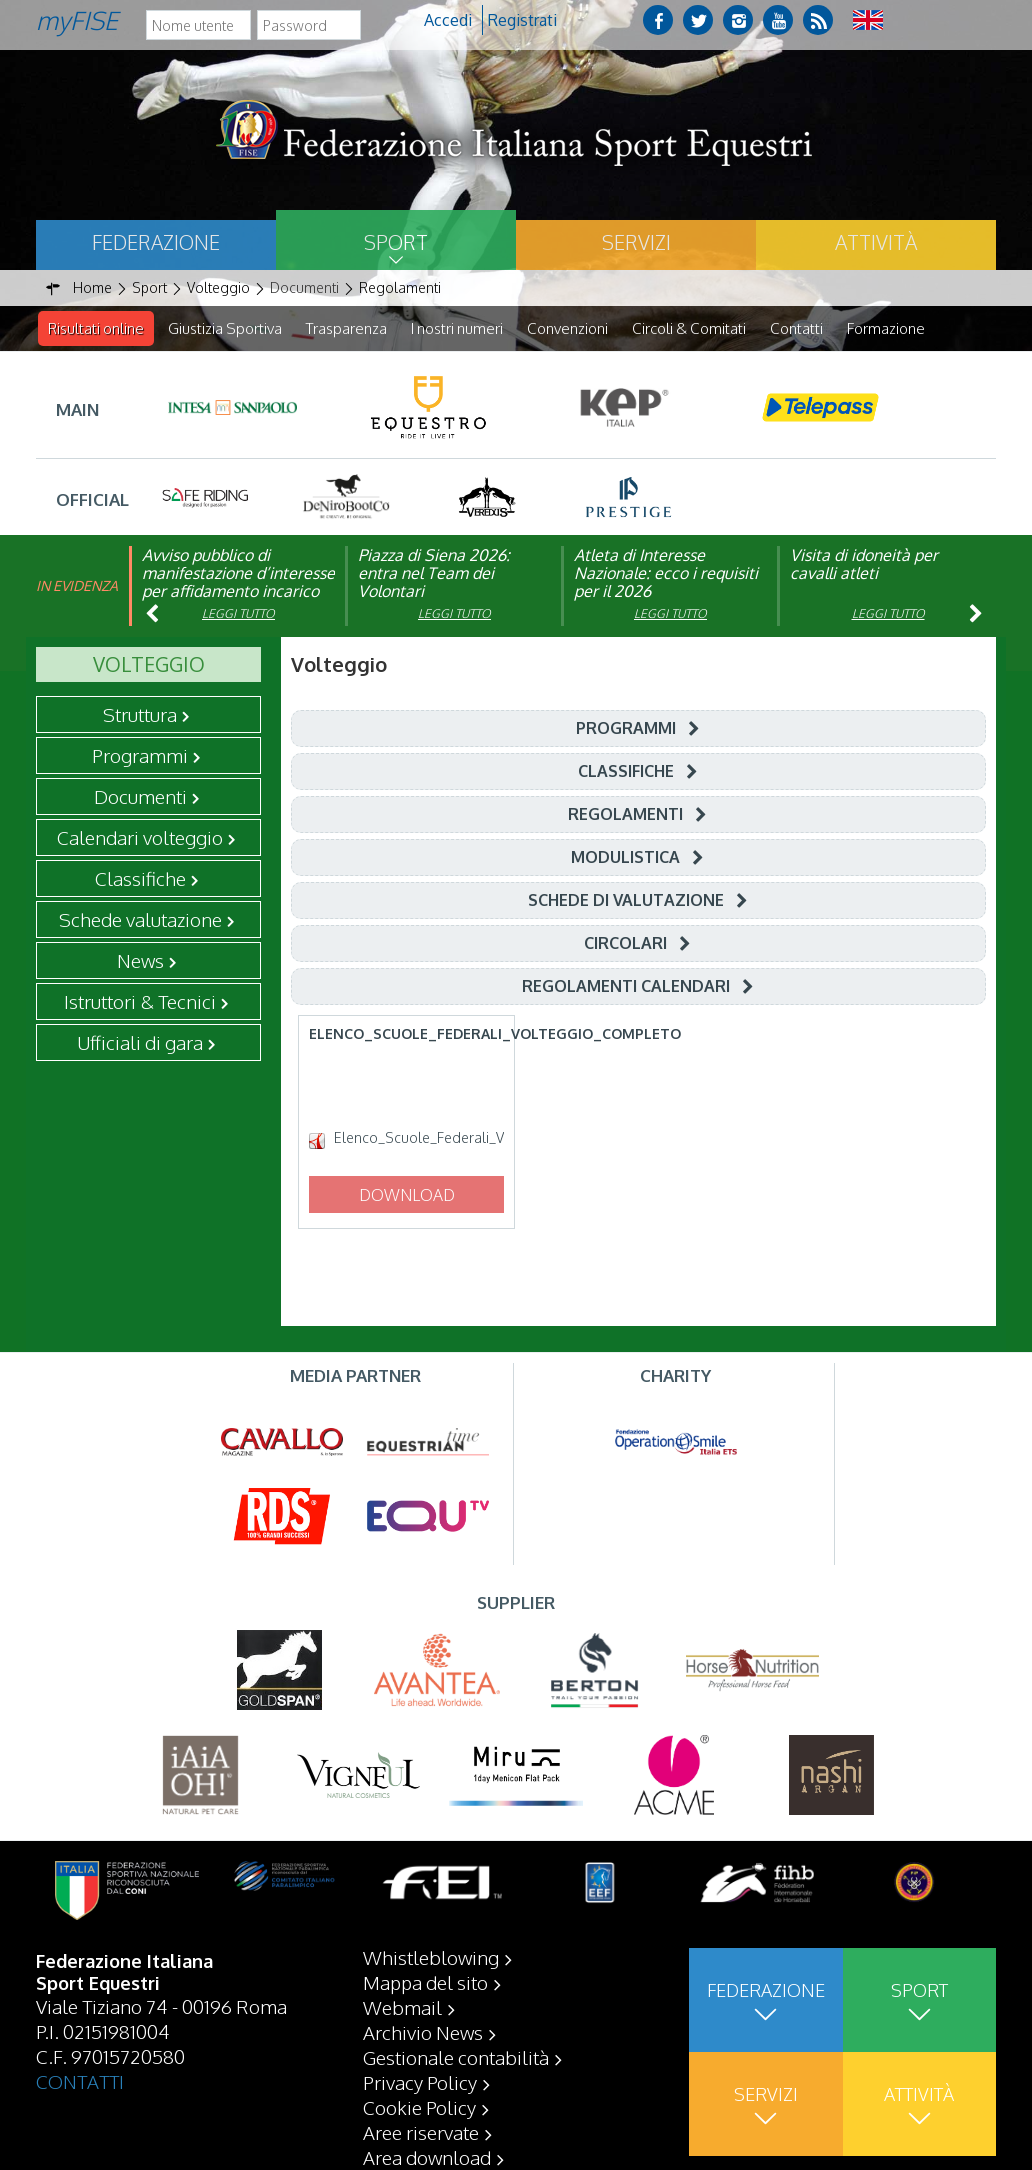 This screenshot has width=1032, height=2170. I want to click on Mappa del sito, so click(425, 1982).